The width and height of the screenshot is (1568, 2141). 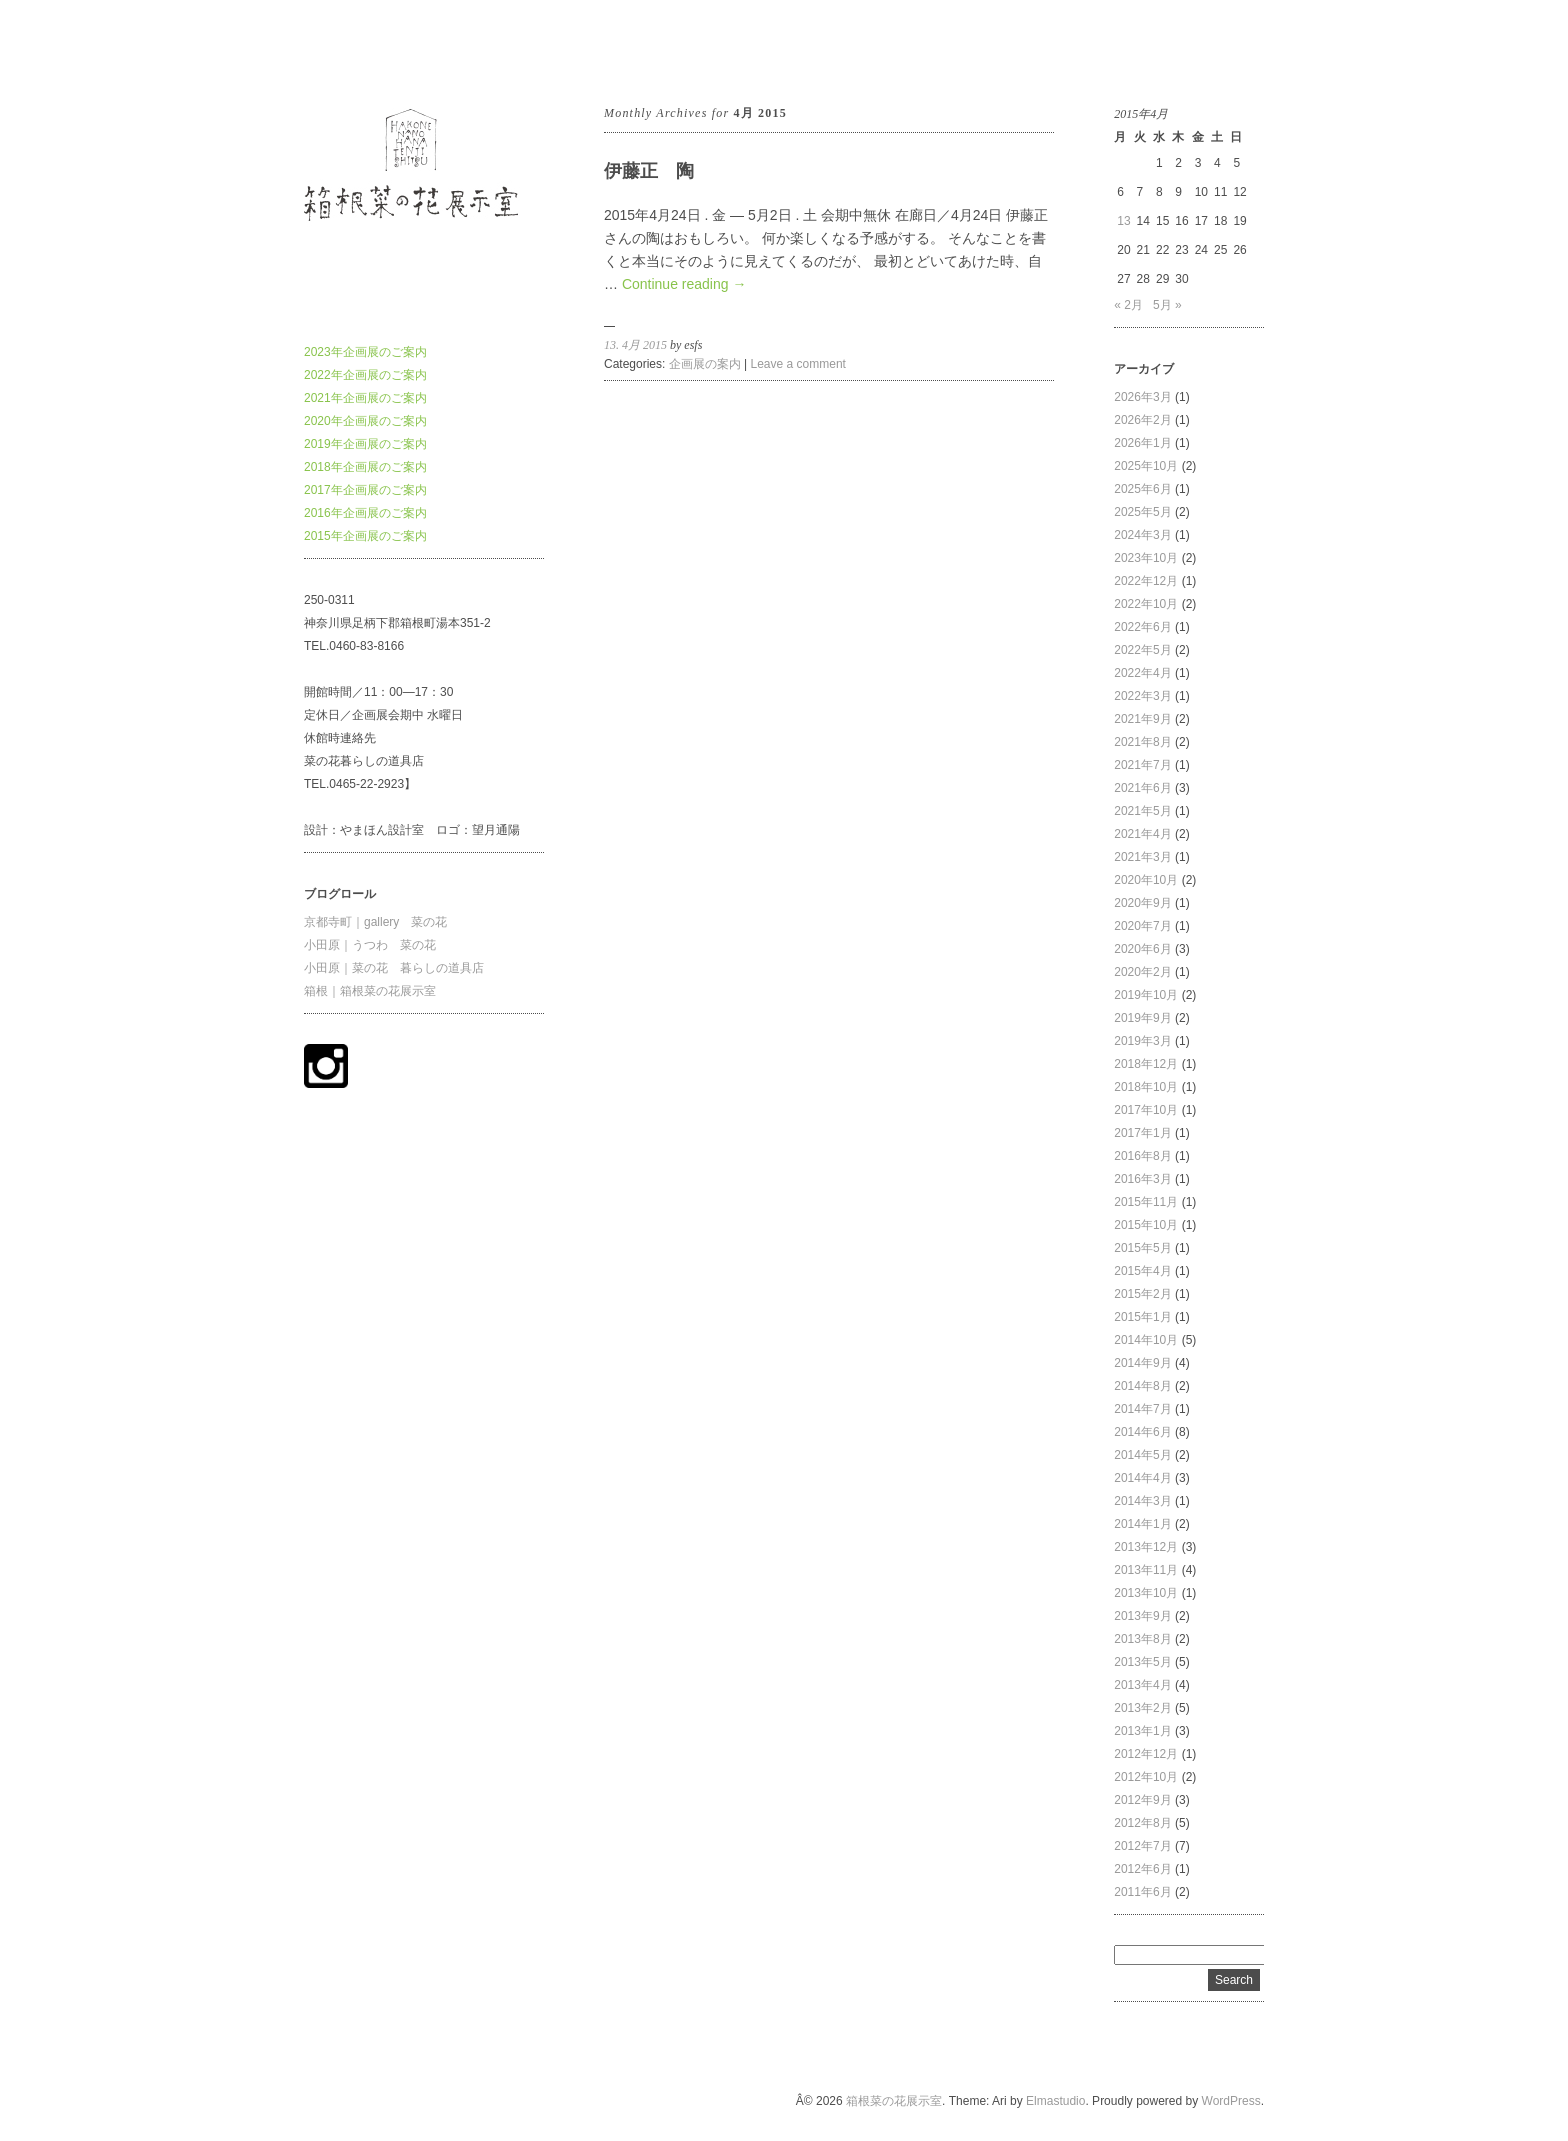 I want to click on 13. 4月 2015, so click(x=635, y=345).